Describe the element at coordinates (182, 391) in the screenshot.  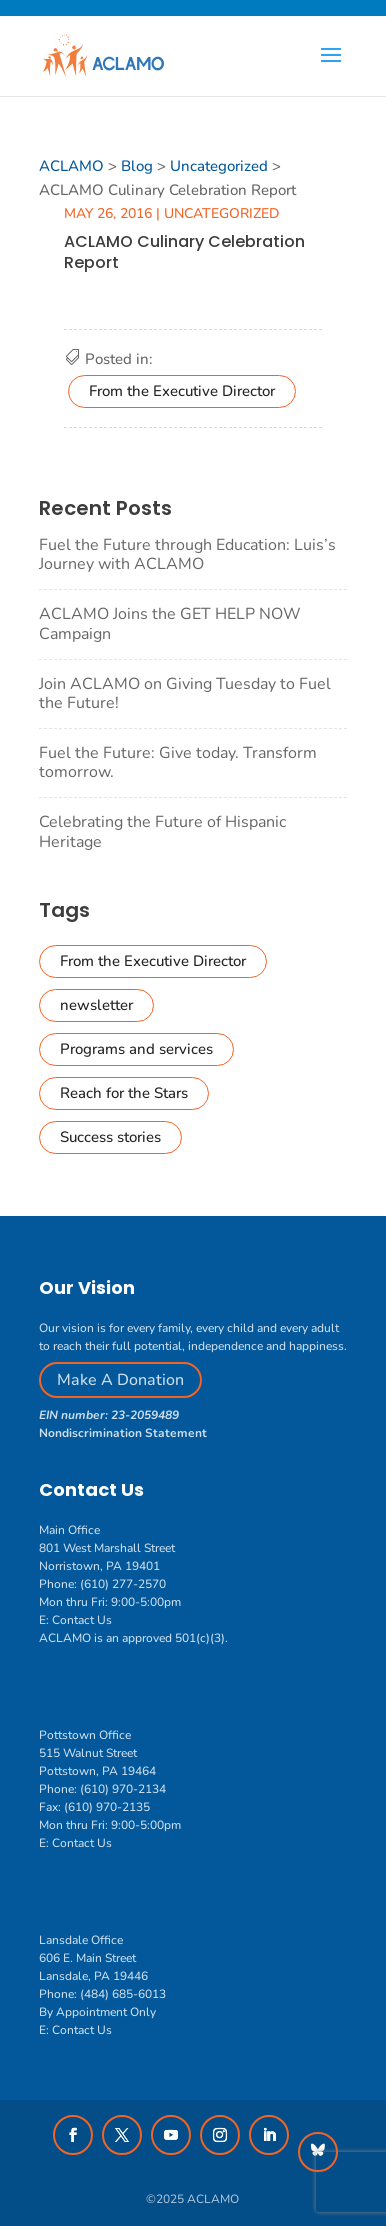
I see `From the Executive Director` at that location.